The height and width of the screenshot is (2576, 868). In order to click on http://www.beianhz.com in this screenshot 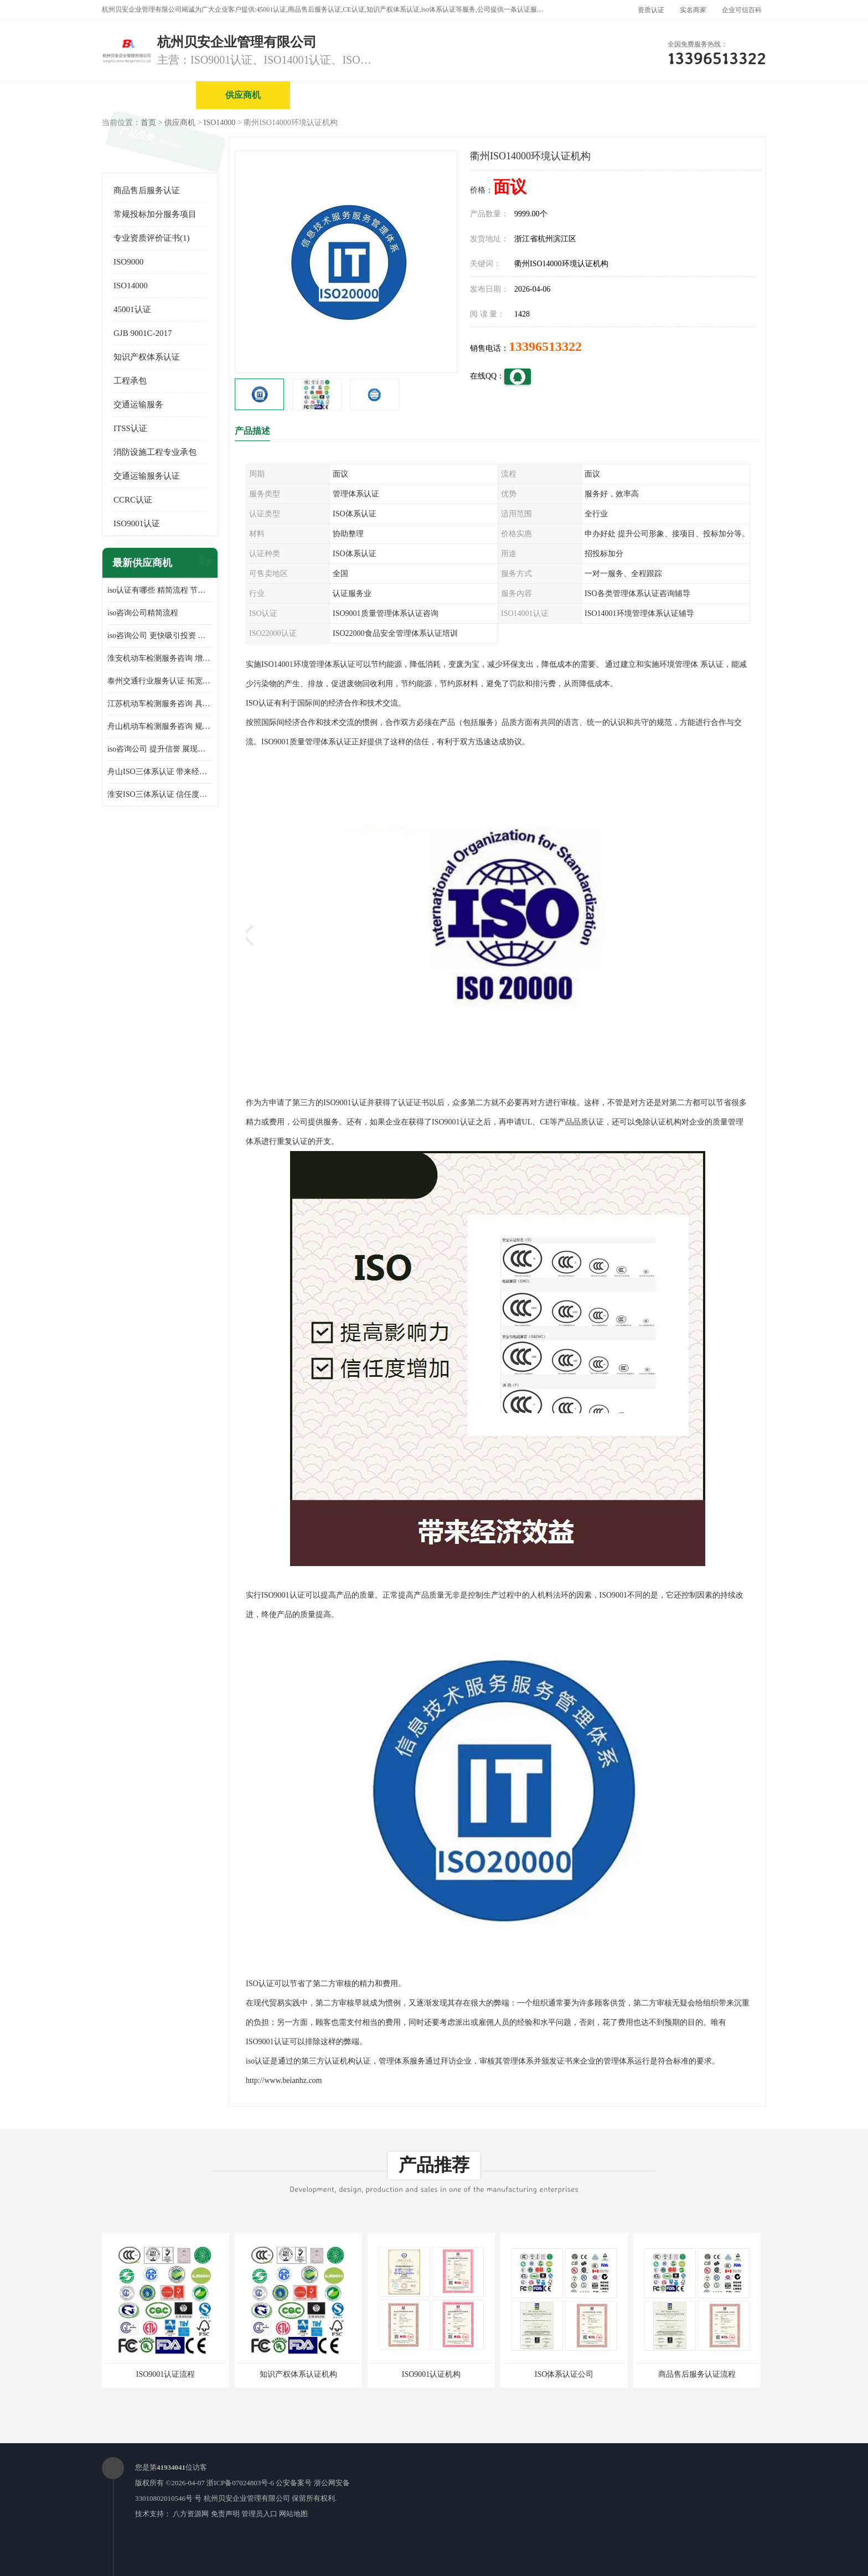, I will do `click(284, 2080)`.